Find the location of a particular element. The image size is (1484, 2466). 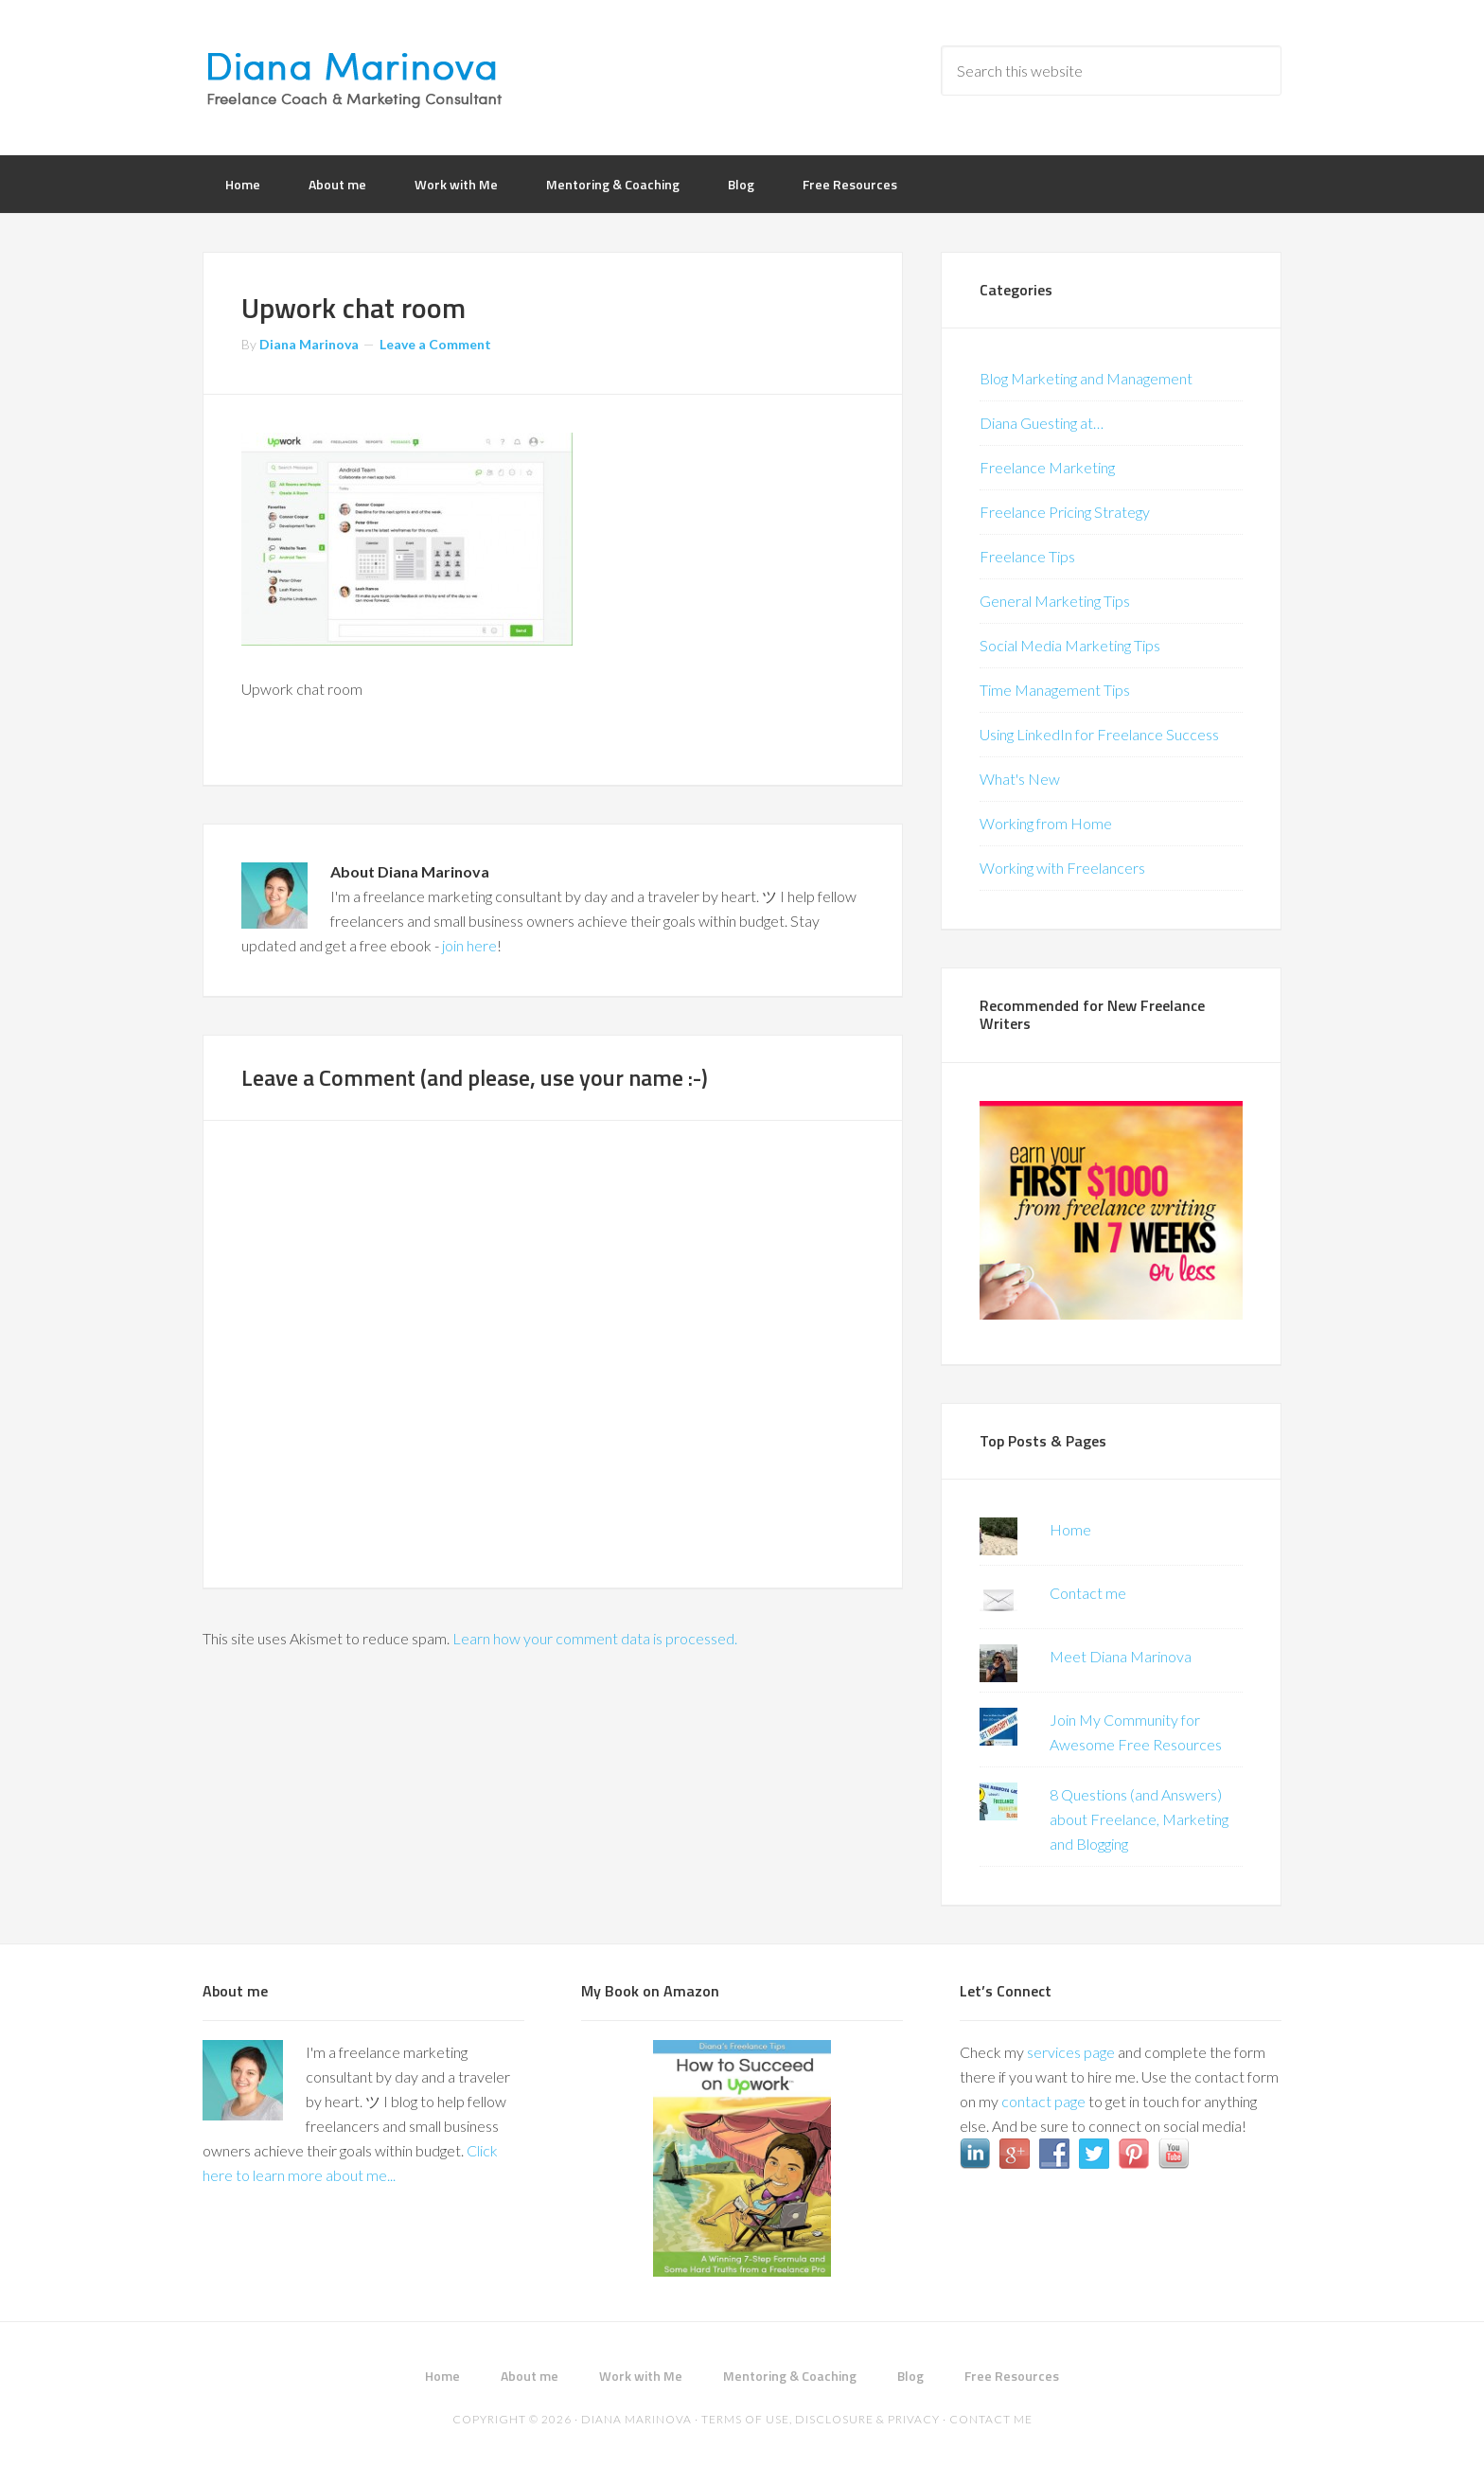

Working from Home is located at coordinates (1046, 823).